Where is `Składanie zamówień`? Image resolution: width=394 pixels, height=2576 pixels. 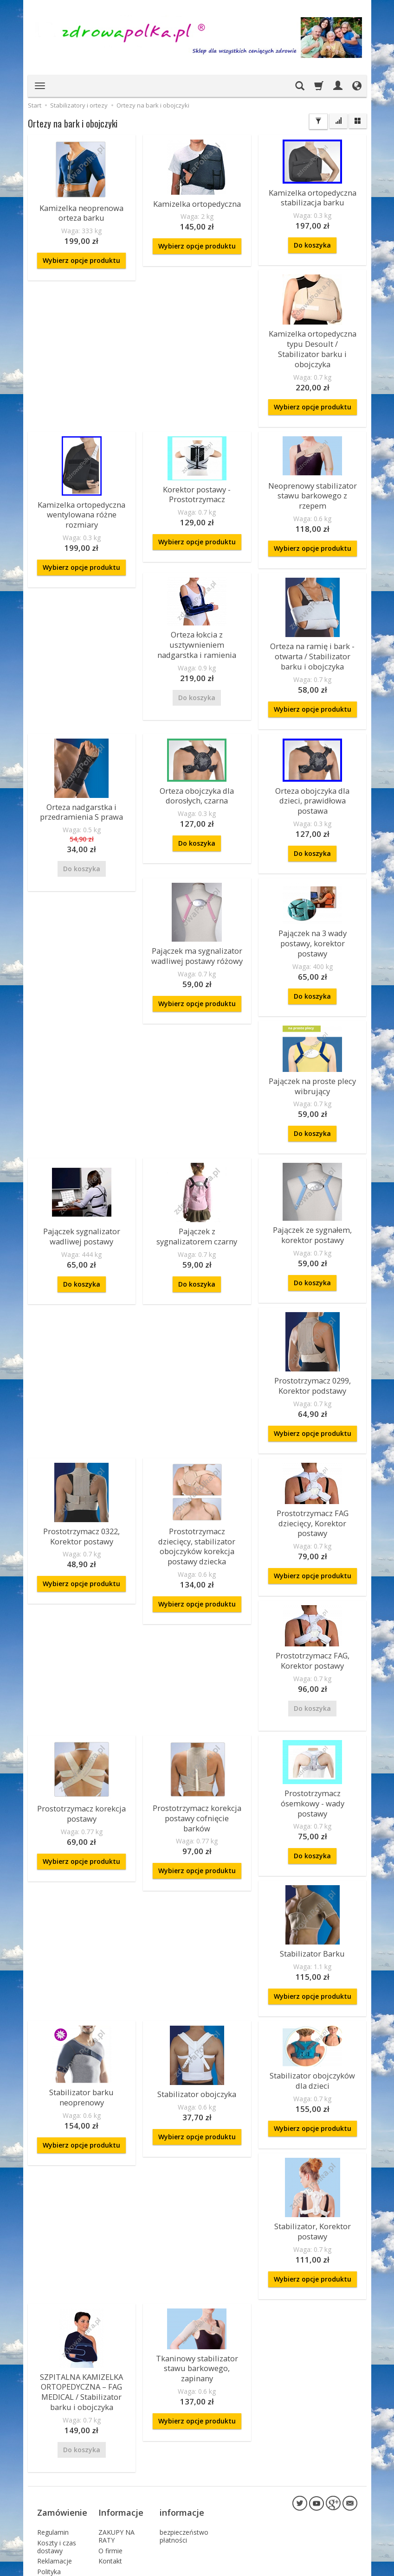 Składanie zamówień is located at coordinates (53, 2509).